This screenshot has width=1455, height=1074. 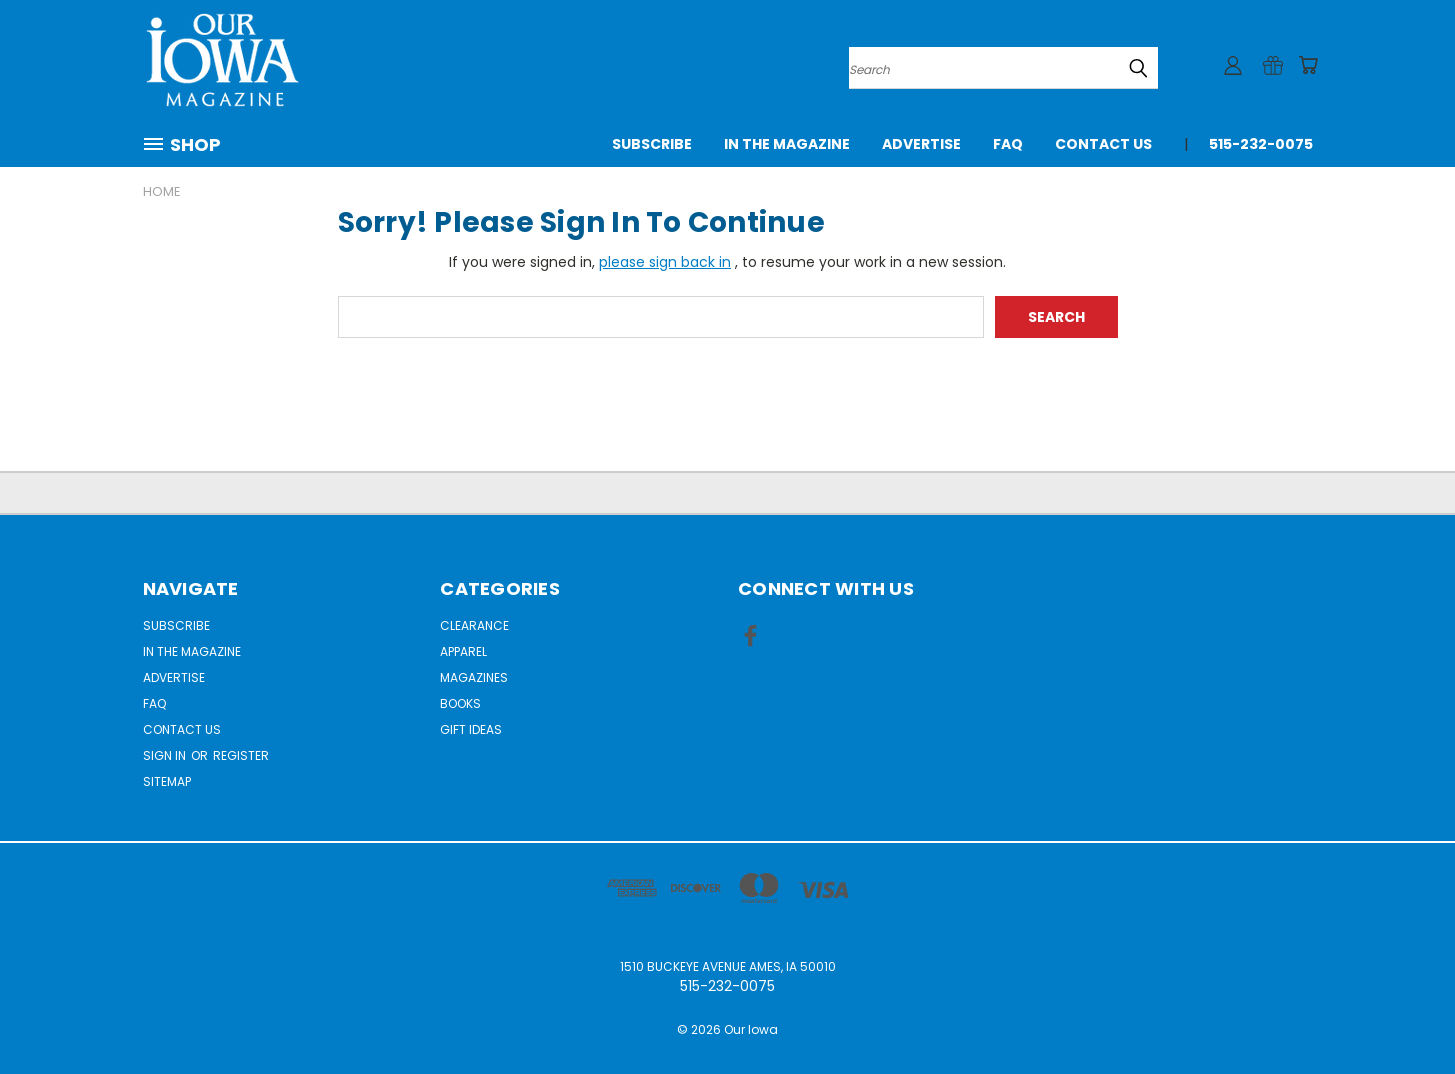 I want to click on Clearance, so click(x=474, y=625).